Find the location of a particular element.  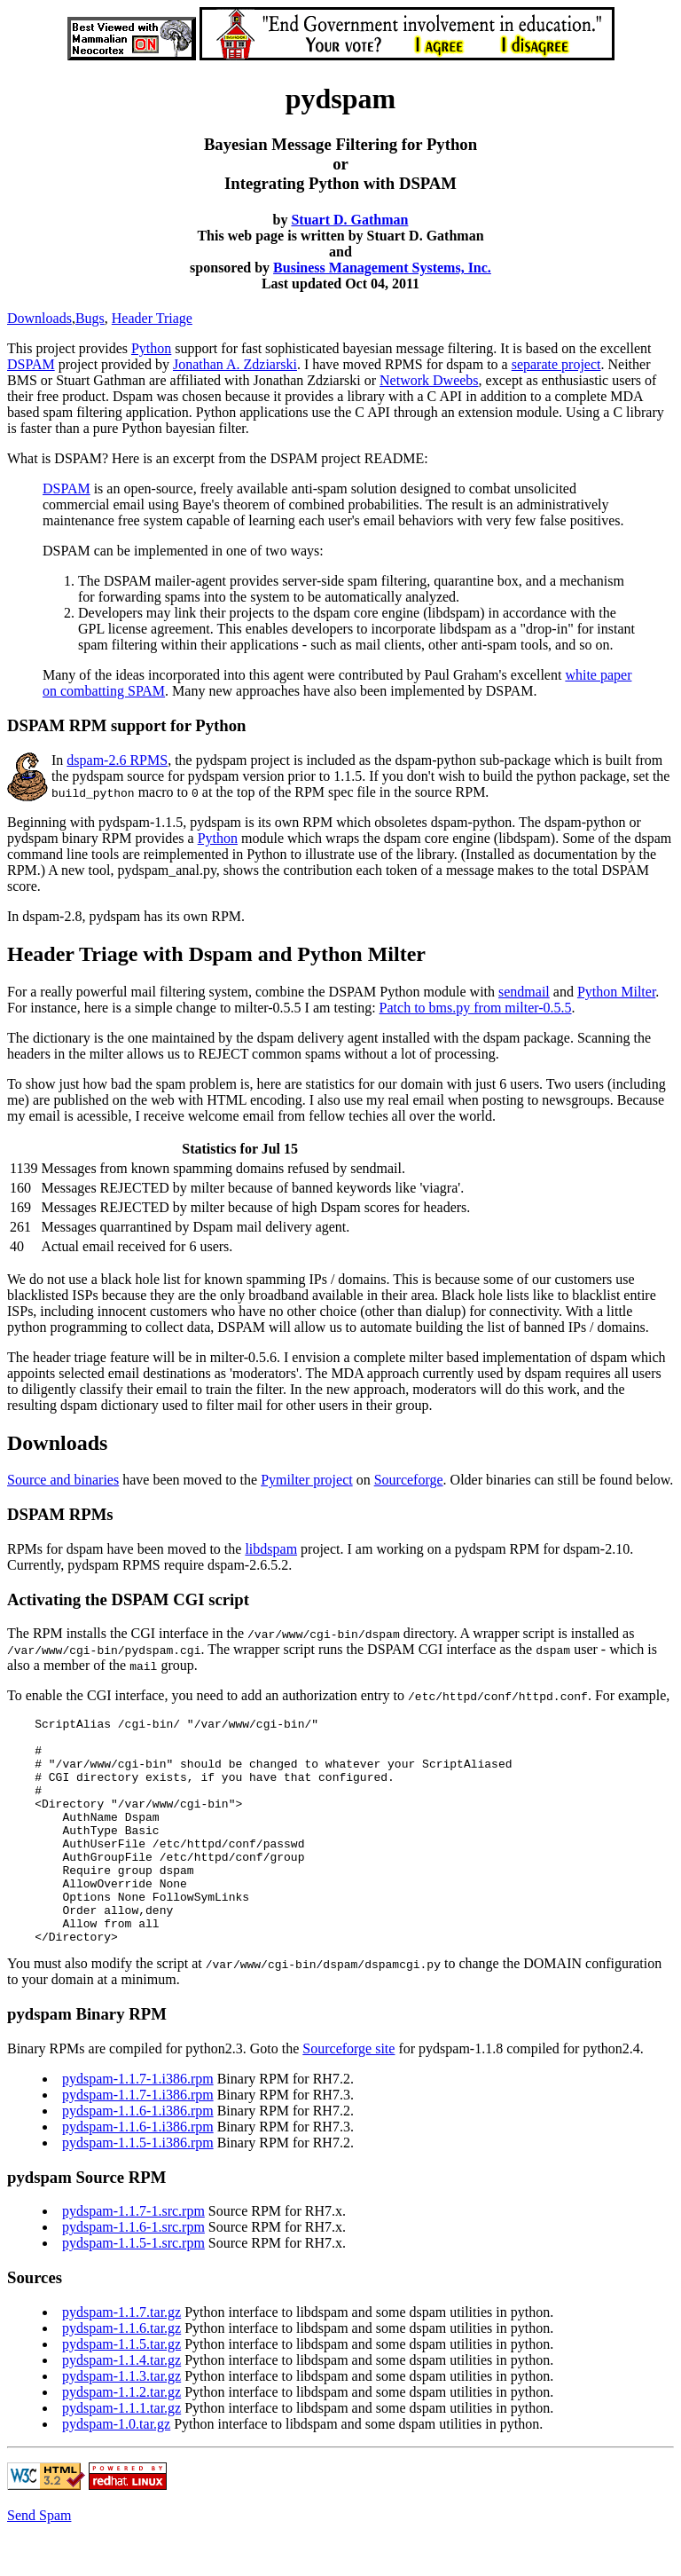

pydspam-1.1.7-1.i386.rpm is located at coordinates (138, 2123).